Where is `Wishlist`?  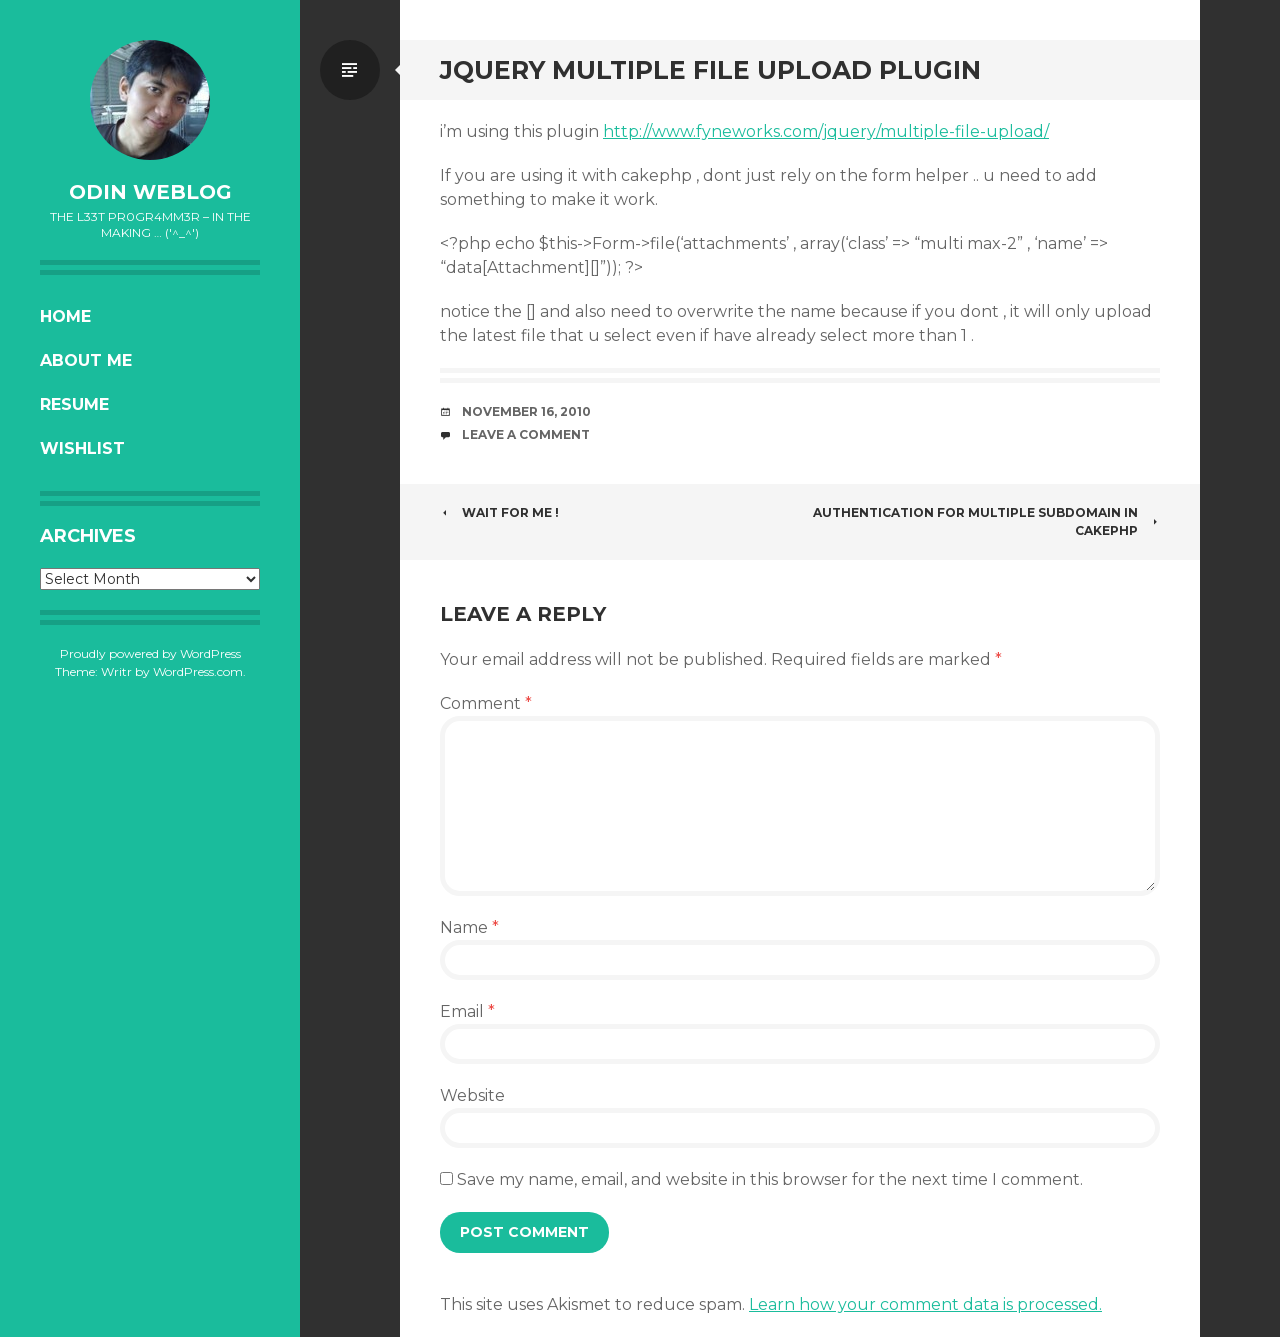 Wishlist is located at coordinates (82, 448).